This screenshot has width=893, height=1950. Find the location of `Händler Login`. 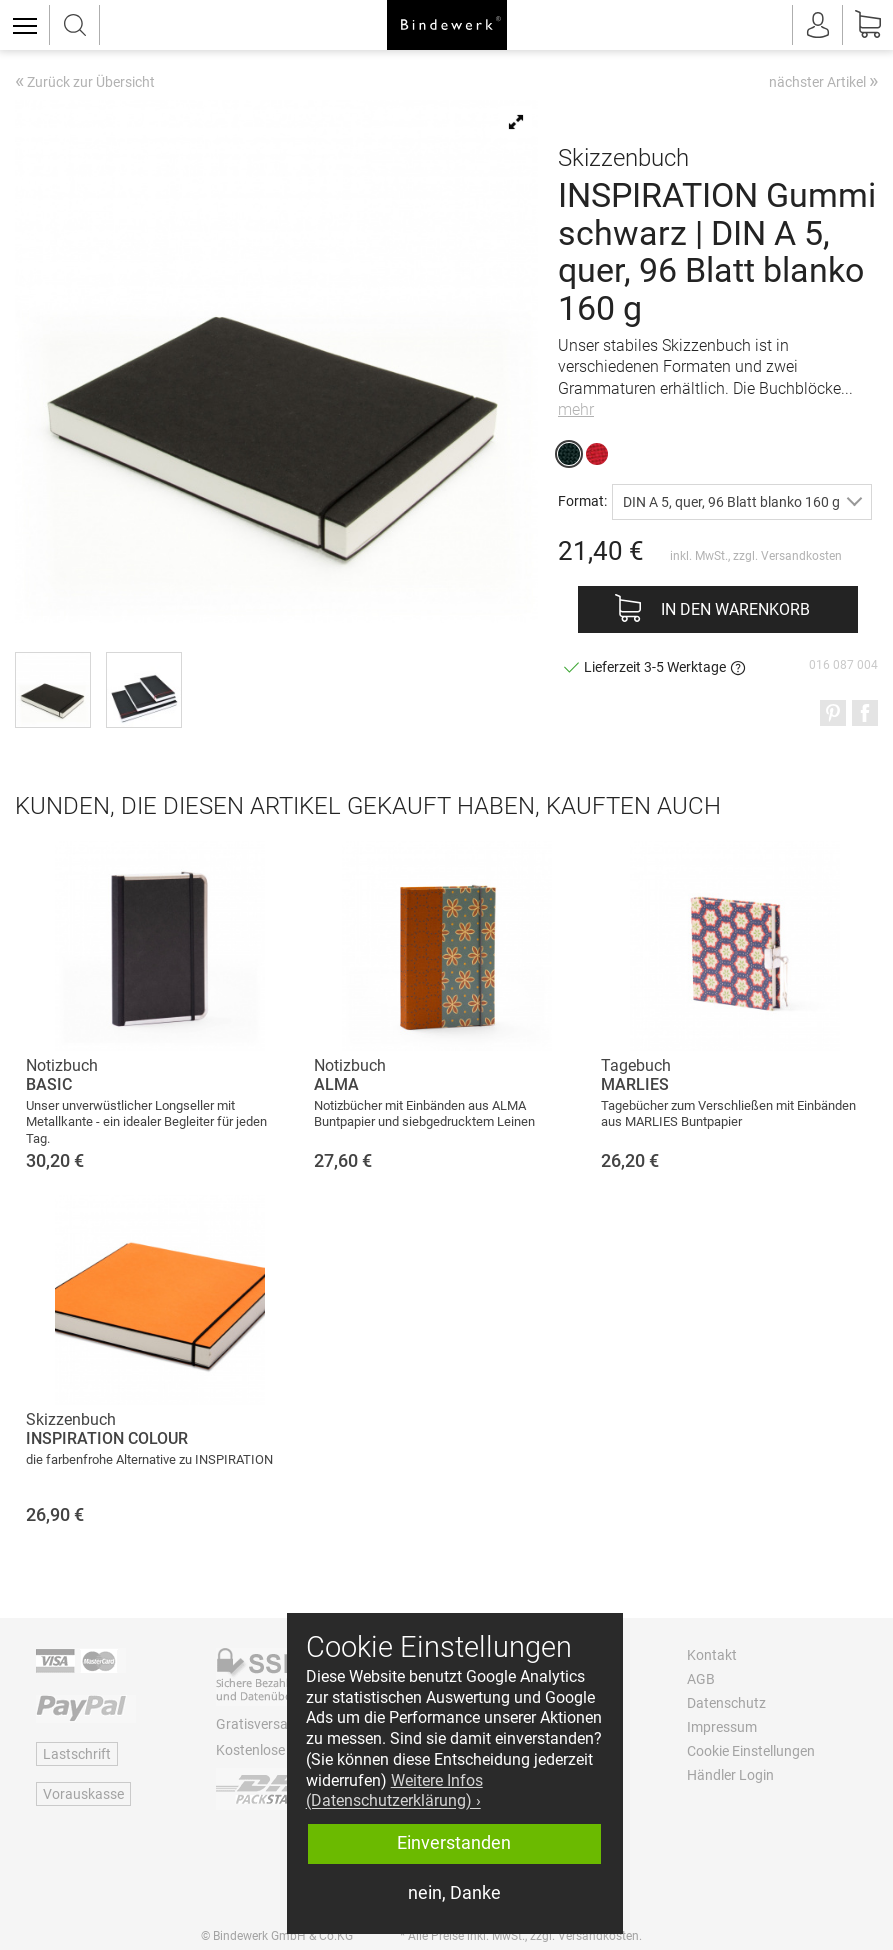

Händler Login is located at coordinates (730, 1775).